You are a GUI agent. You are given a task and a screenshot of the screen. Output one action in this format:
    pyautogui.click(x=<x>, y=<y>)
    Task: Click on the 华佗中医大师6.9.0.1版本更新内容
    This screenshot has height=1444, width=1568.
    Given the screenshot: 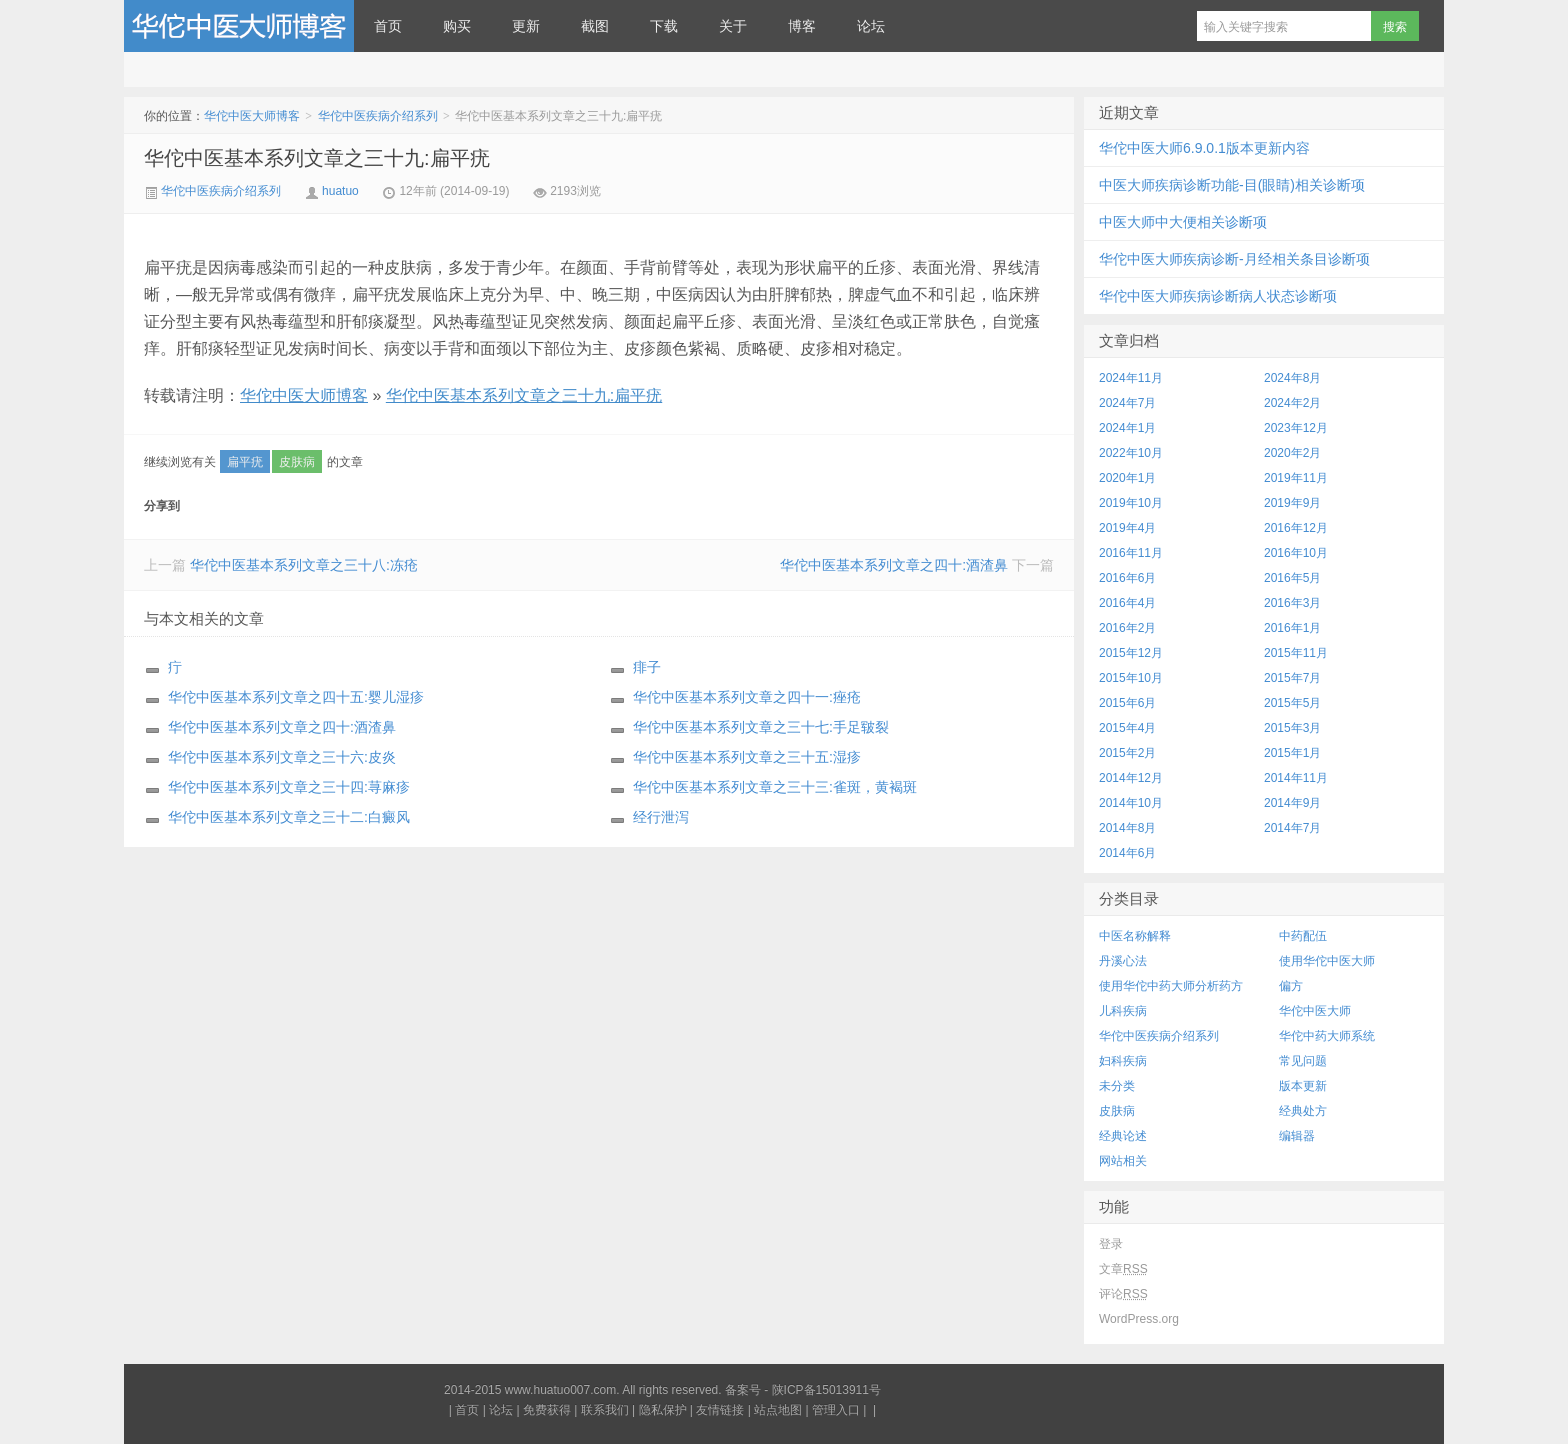 What is the action you would take?
    pyautogui.click(x=1204, y=148)
    